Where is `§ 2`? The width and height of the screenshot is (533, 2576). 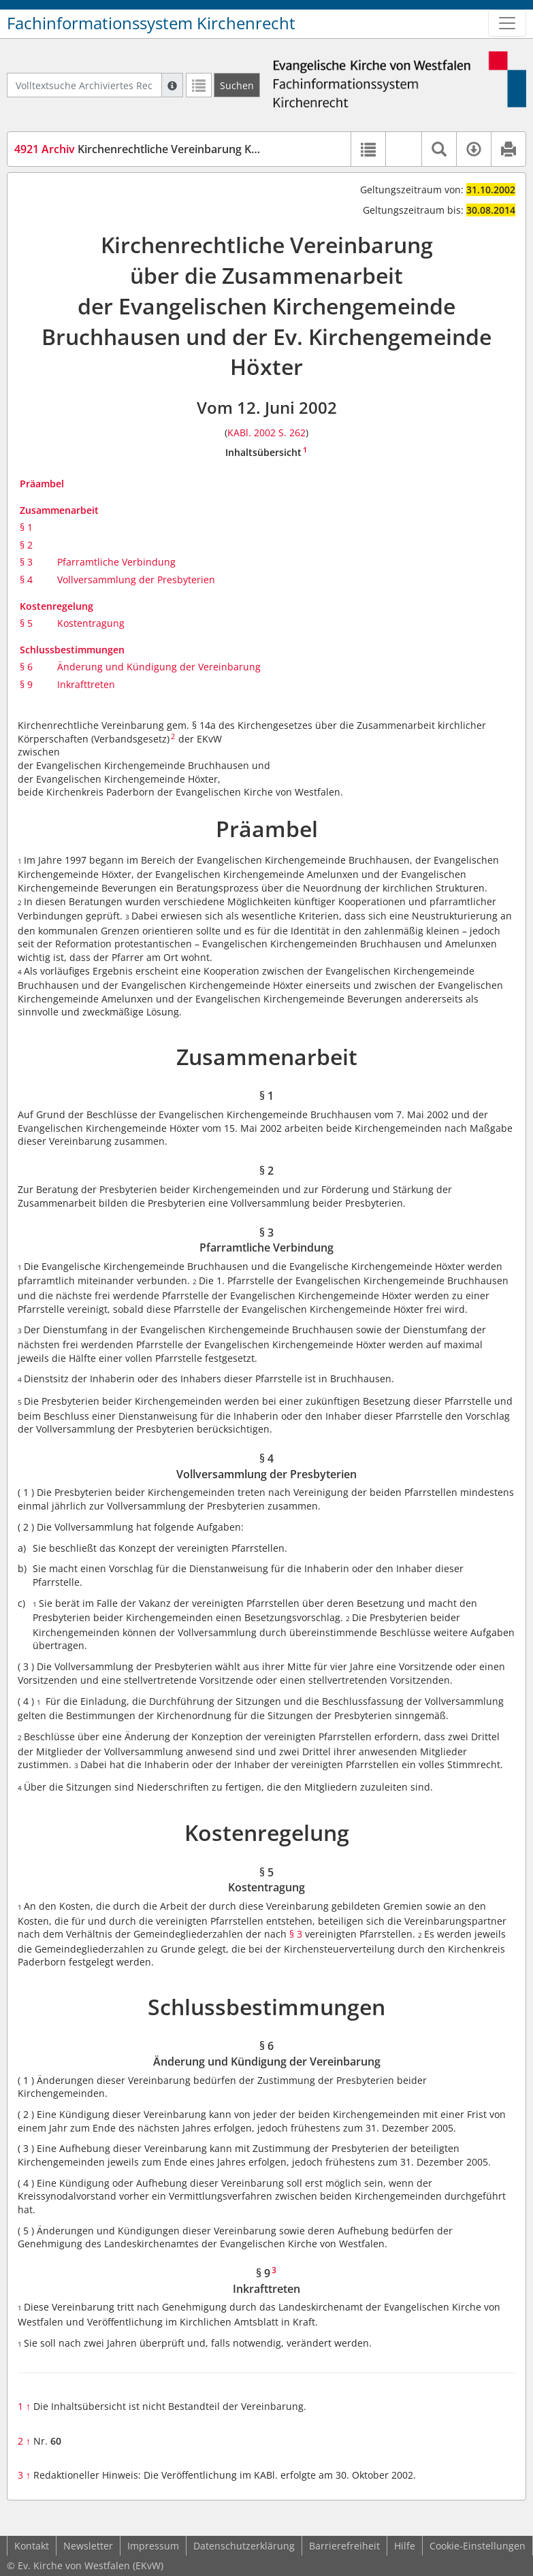
§ 2 is located at coordinates (26, 544).